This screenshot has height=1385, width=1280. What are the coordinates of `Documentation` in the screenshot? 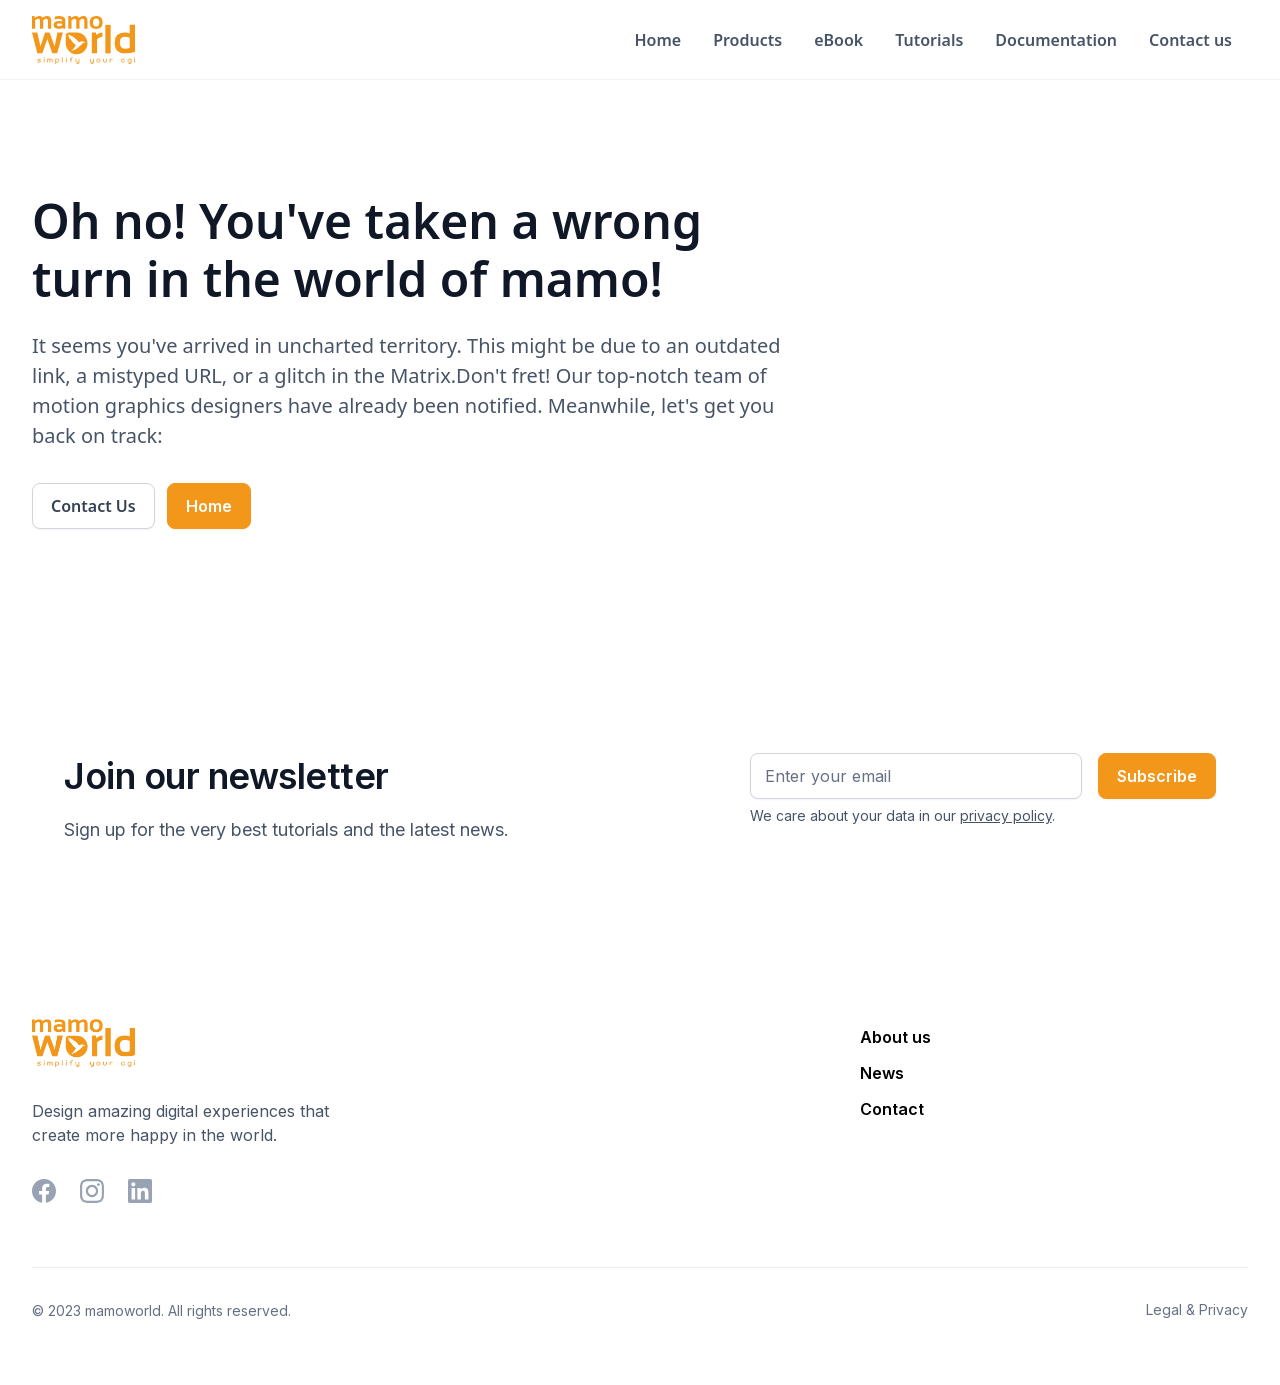 It's located at (1056, 40).